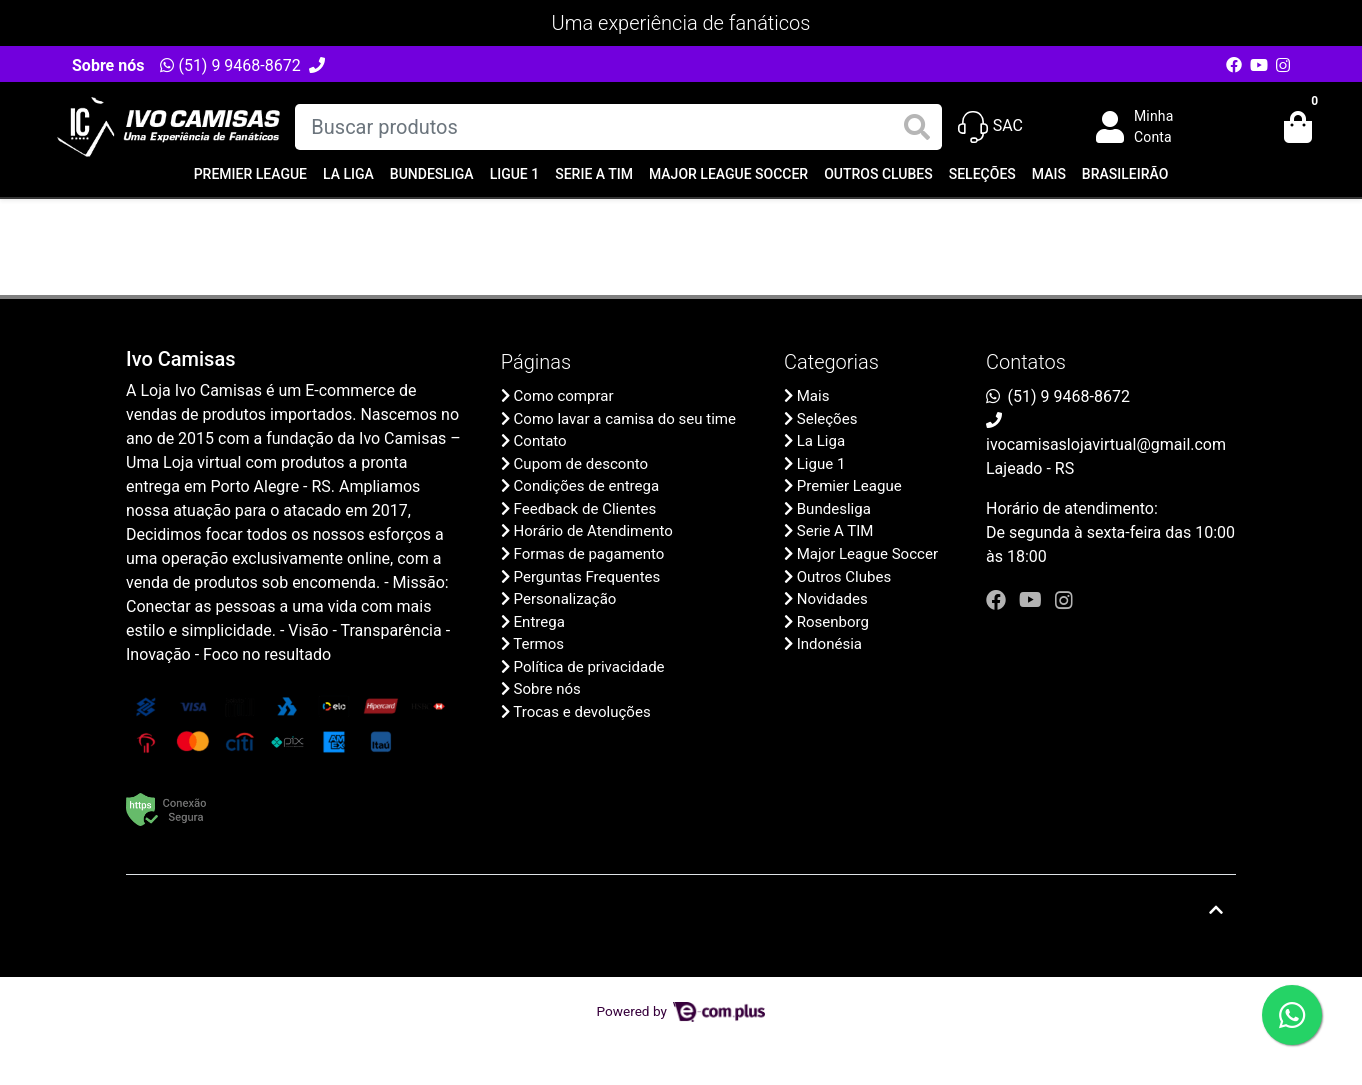 The image size is (1362, 1085). Describe the element at coordinates (1125, 174) in the screenshot. I see `Brasileirão` at that location.